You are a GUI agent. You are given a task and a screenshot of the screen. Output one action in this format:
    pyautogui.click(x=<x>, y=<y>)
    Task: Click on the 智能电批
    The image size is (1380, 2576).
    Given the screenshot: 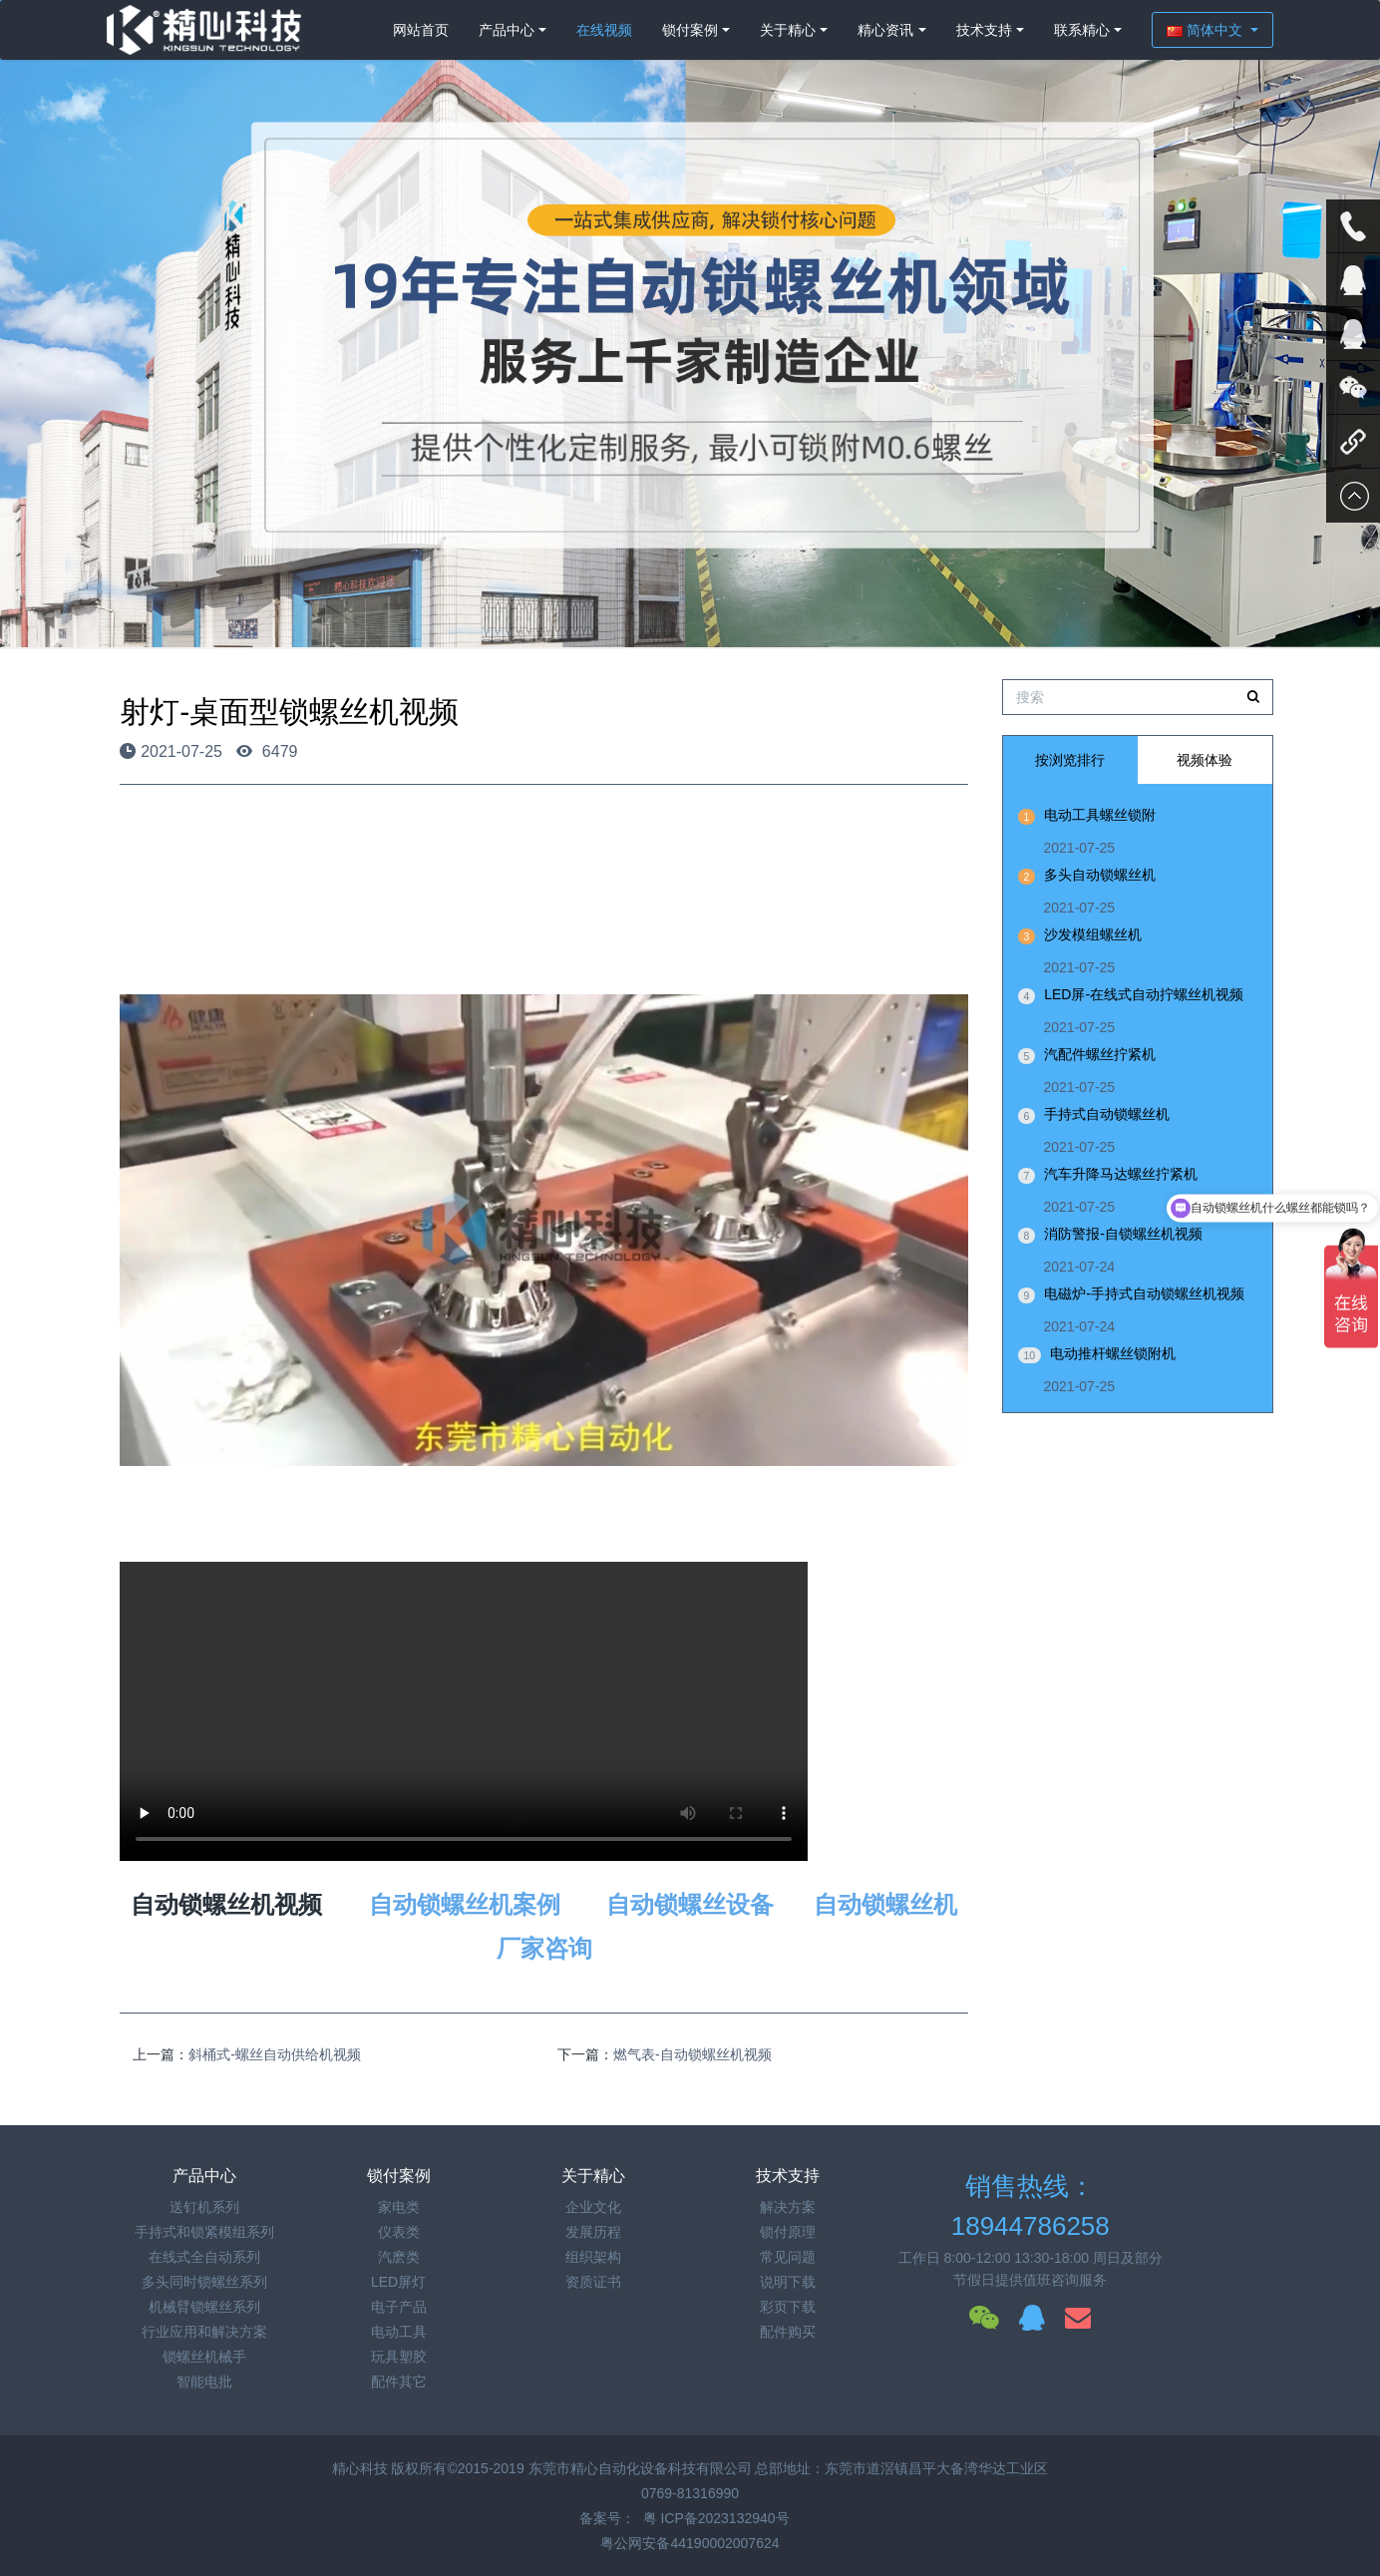 What is the action you would take?
    pyautogui.click(x=204, y=2382)
    